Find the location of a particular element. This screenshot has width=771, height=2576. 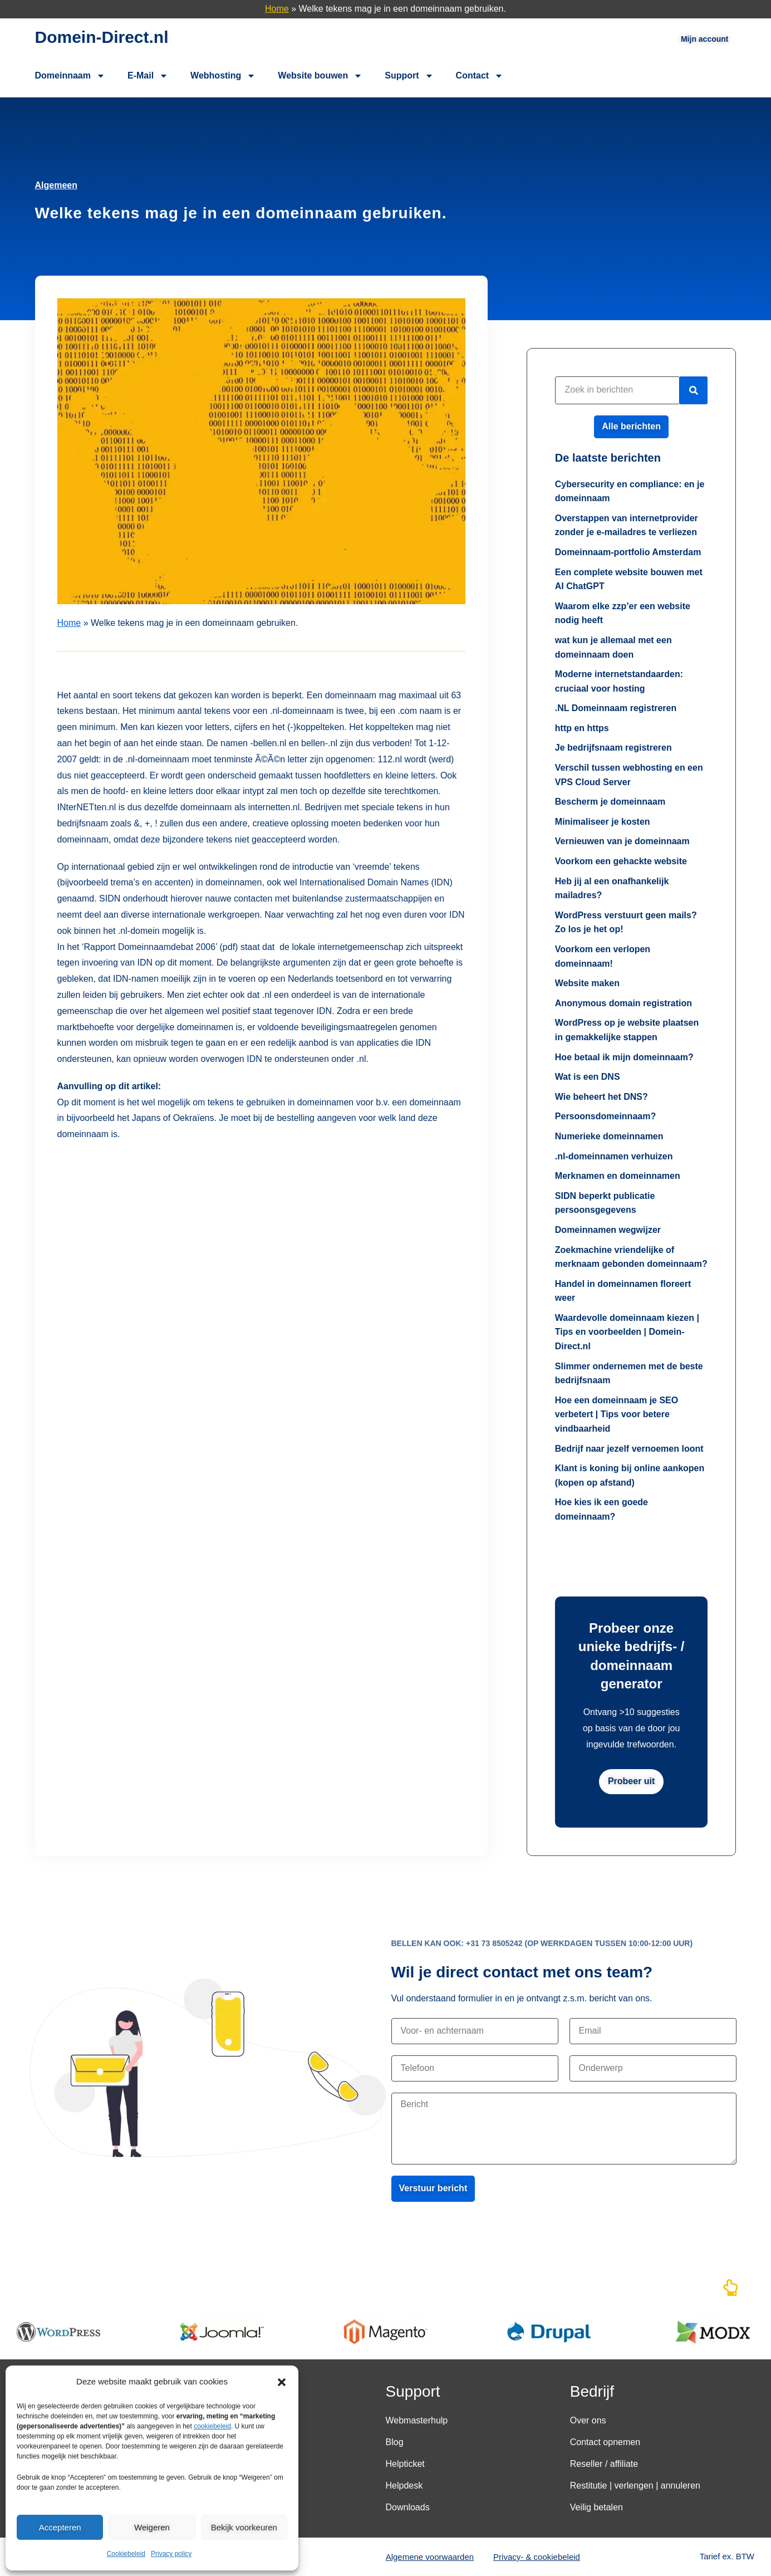

[button] is located at coordinates (281, 2382).